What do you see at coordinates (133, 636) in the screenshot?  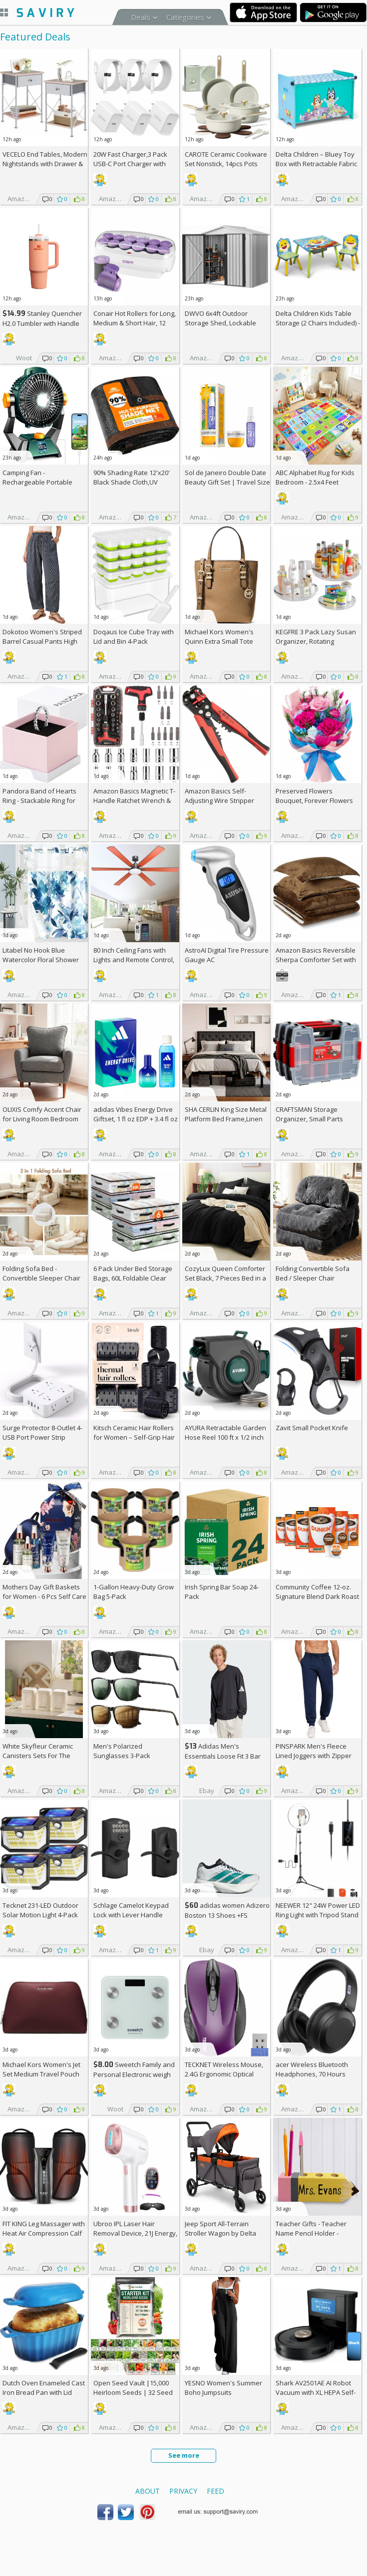 I see `Doqaus Ice Cube Tray with Lid and Bin 4-Pack` at bounding box center [133, 636].